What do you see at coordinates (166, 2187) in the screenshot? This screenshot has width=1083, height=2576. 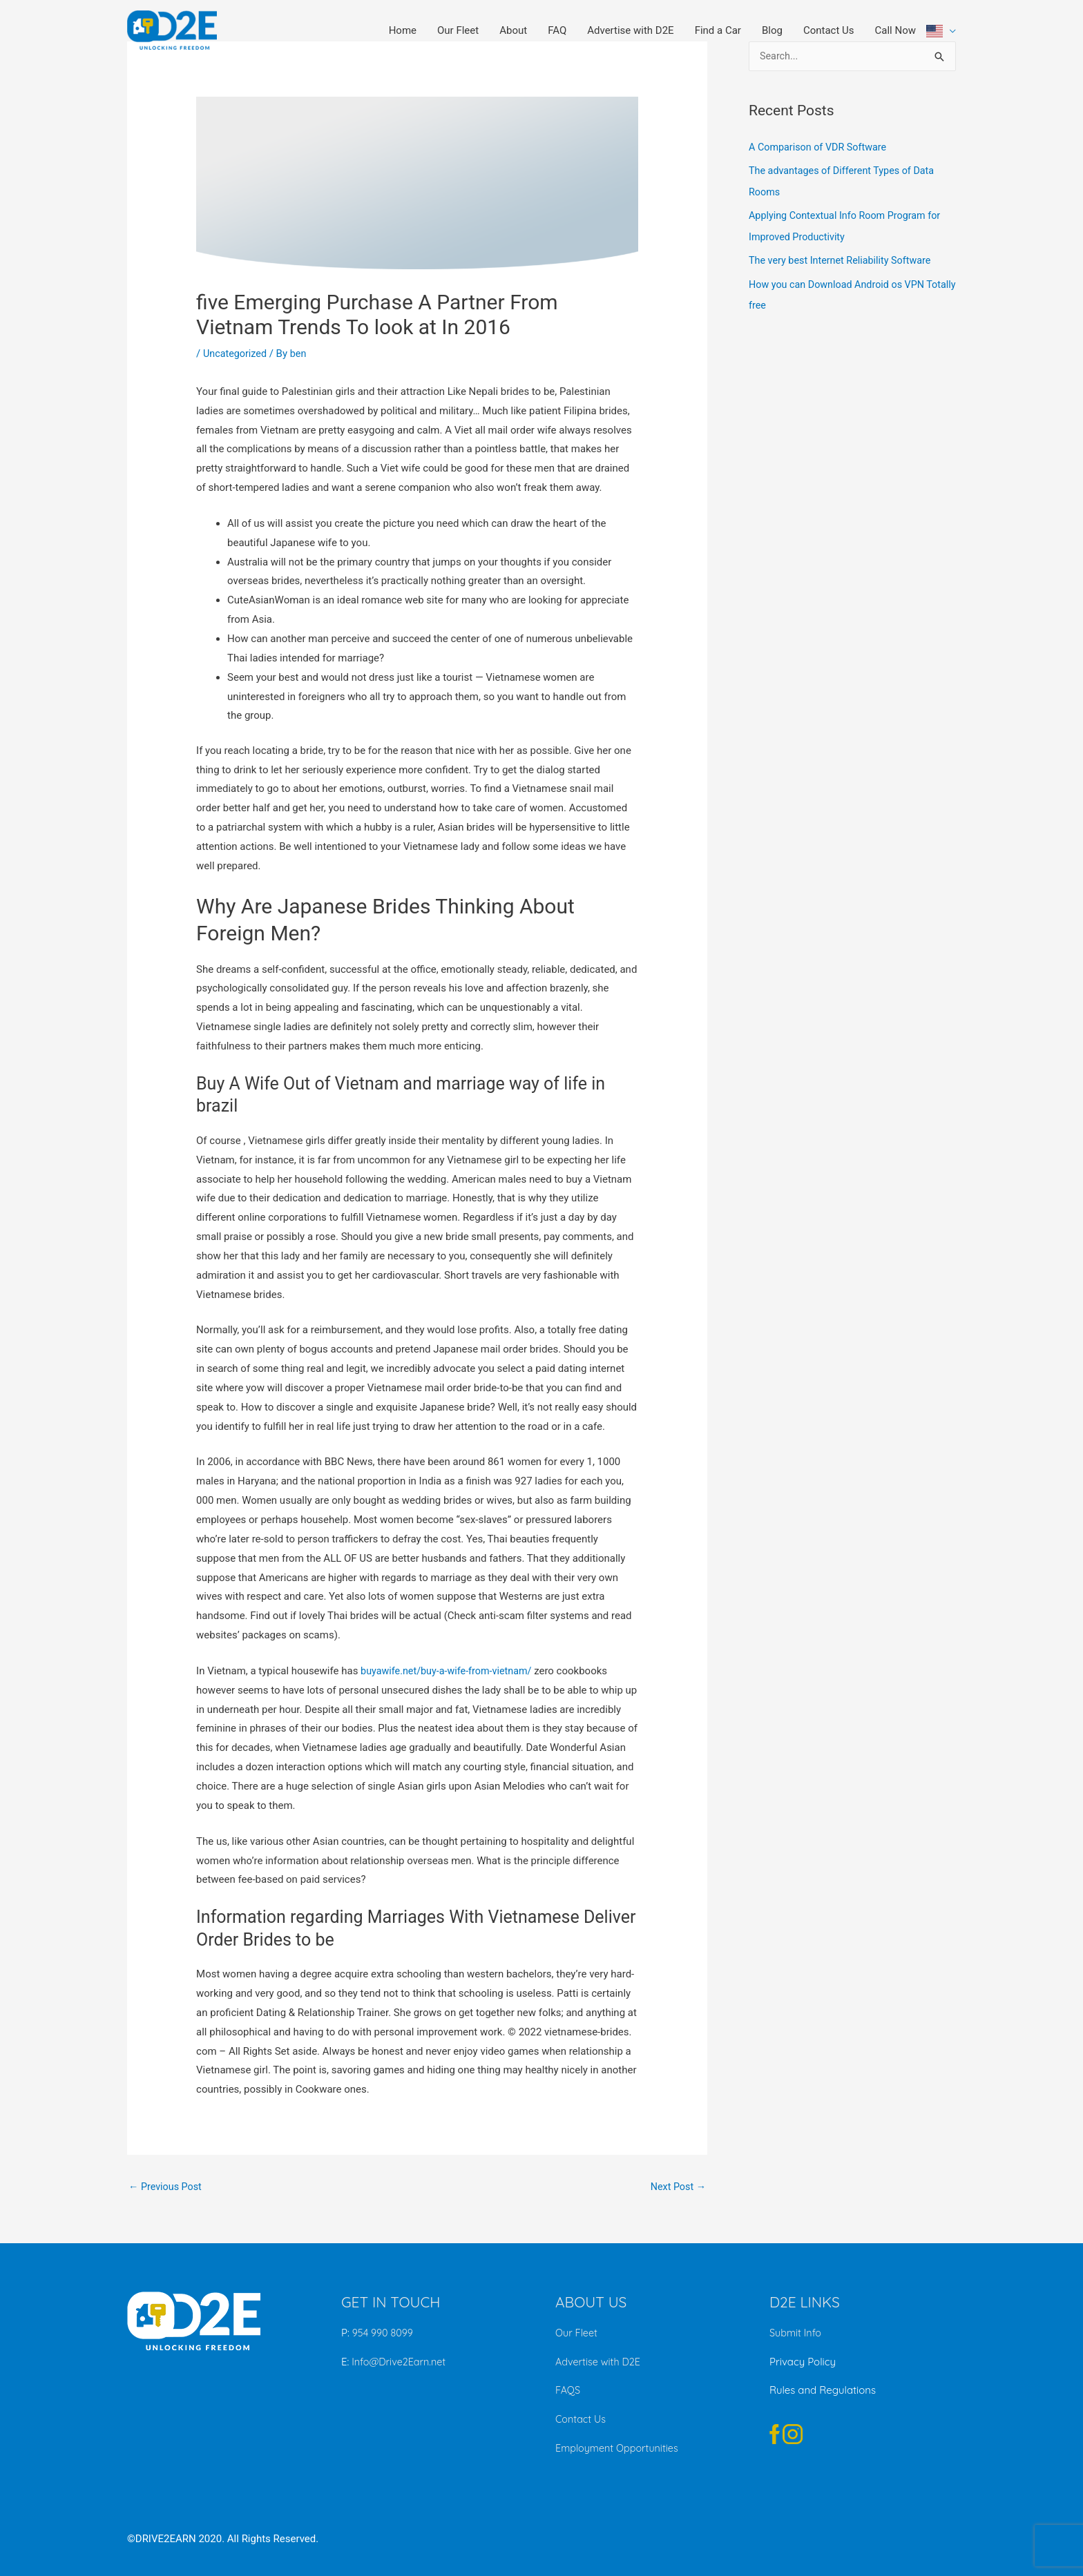 I see `Previous Post` at bounding box center [166, 2187].